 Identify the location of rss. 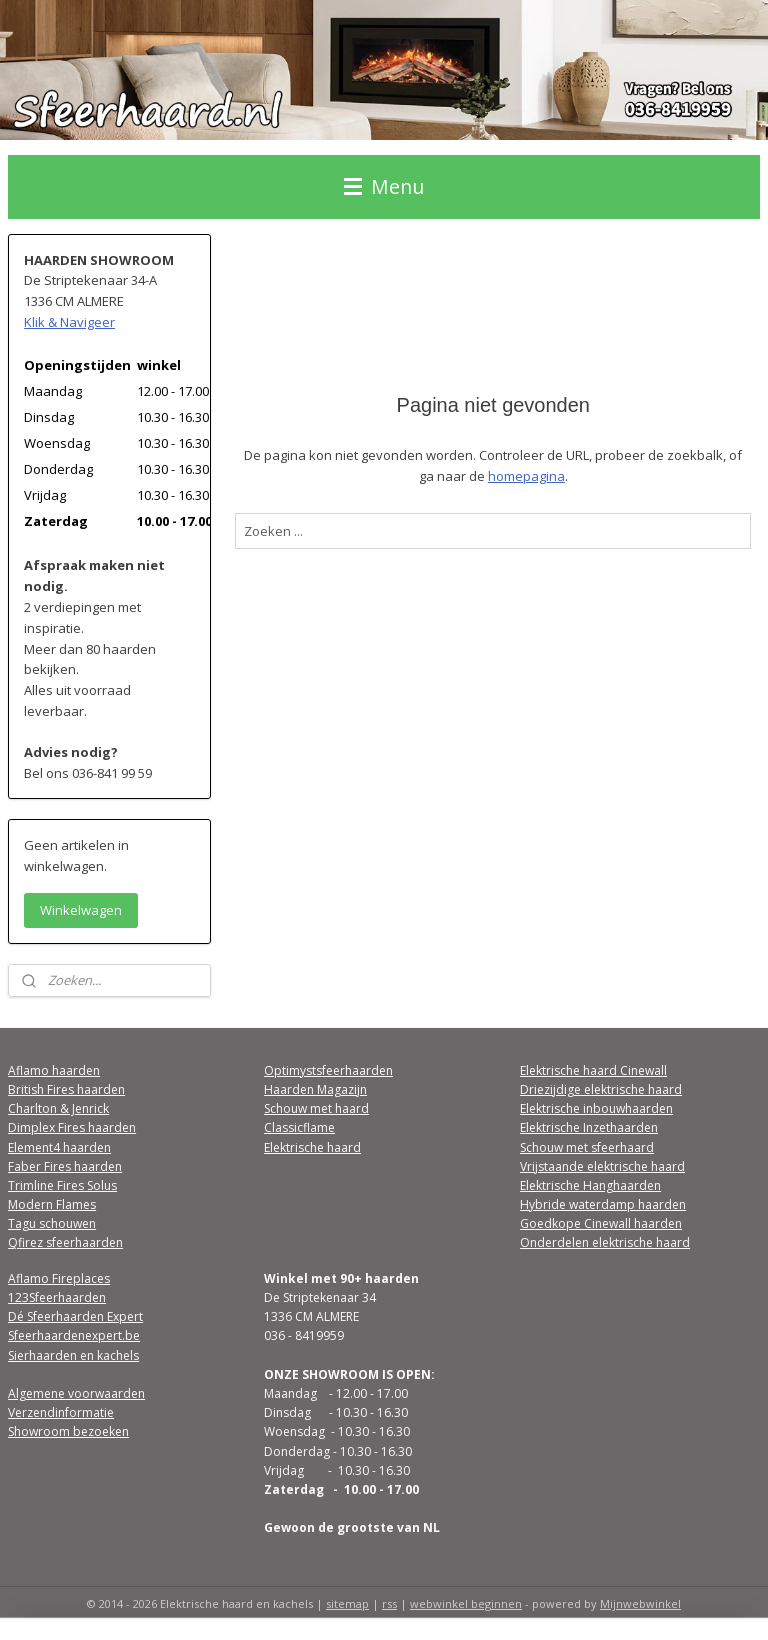
(389, 1603).